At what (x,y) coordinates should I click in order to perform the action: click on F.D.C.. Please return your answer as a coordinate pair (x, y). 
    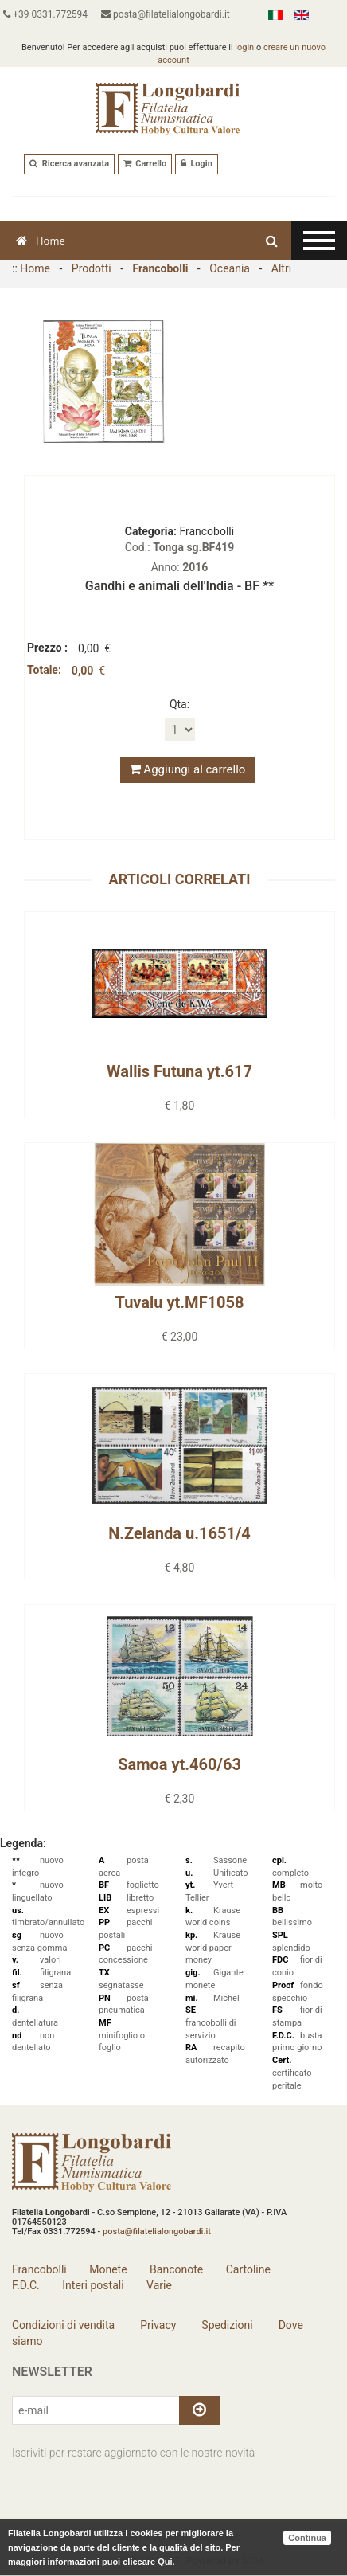
    Looking at the image, I should click on (26, 2285).